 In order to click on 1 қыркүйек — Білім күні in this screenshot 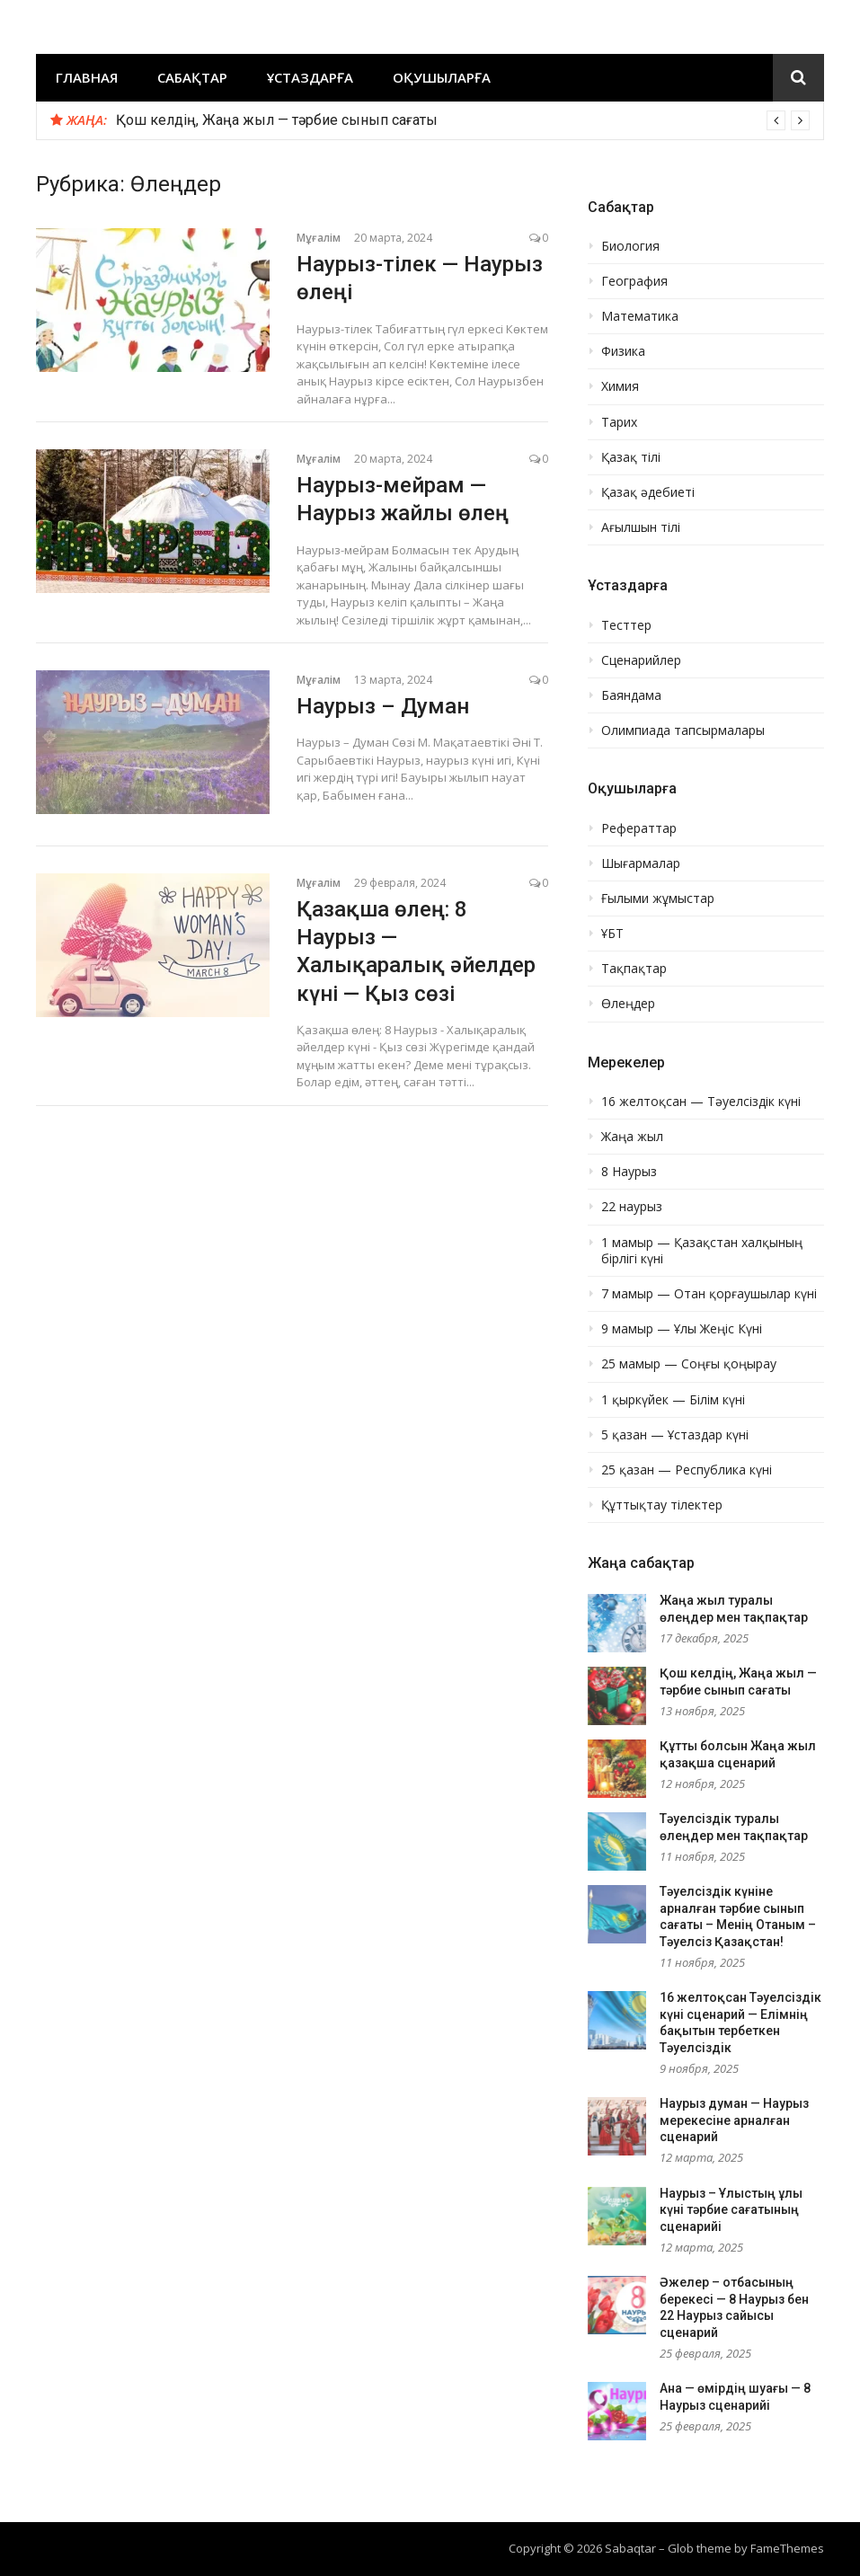, I will do `click(673, 1400)`.